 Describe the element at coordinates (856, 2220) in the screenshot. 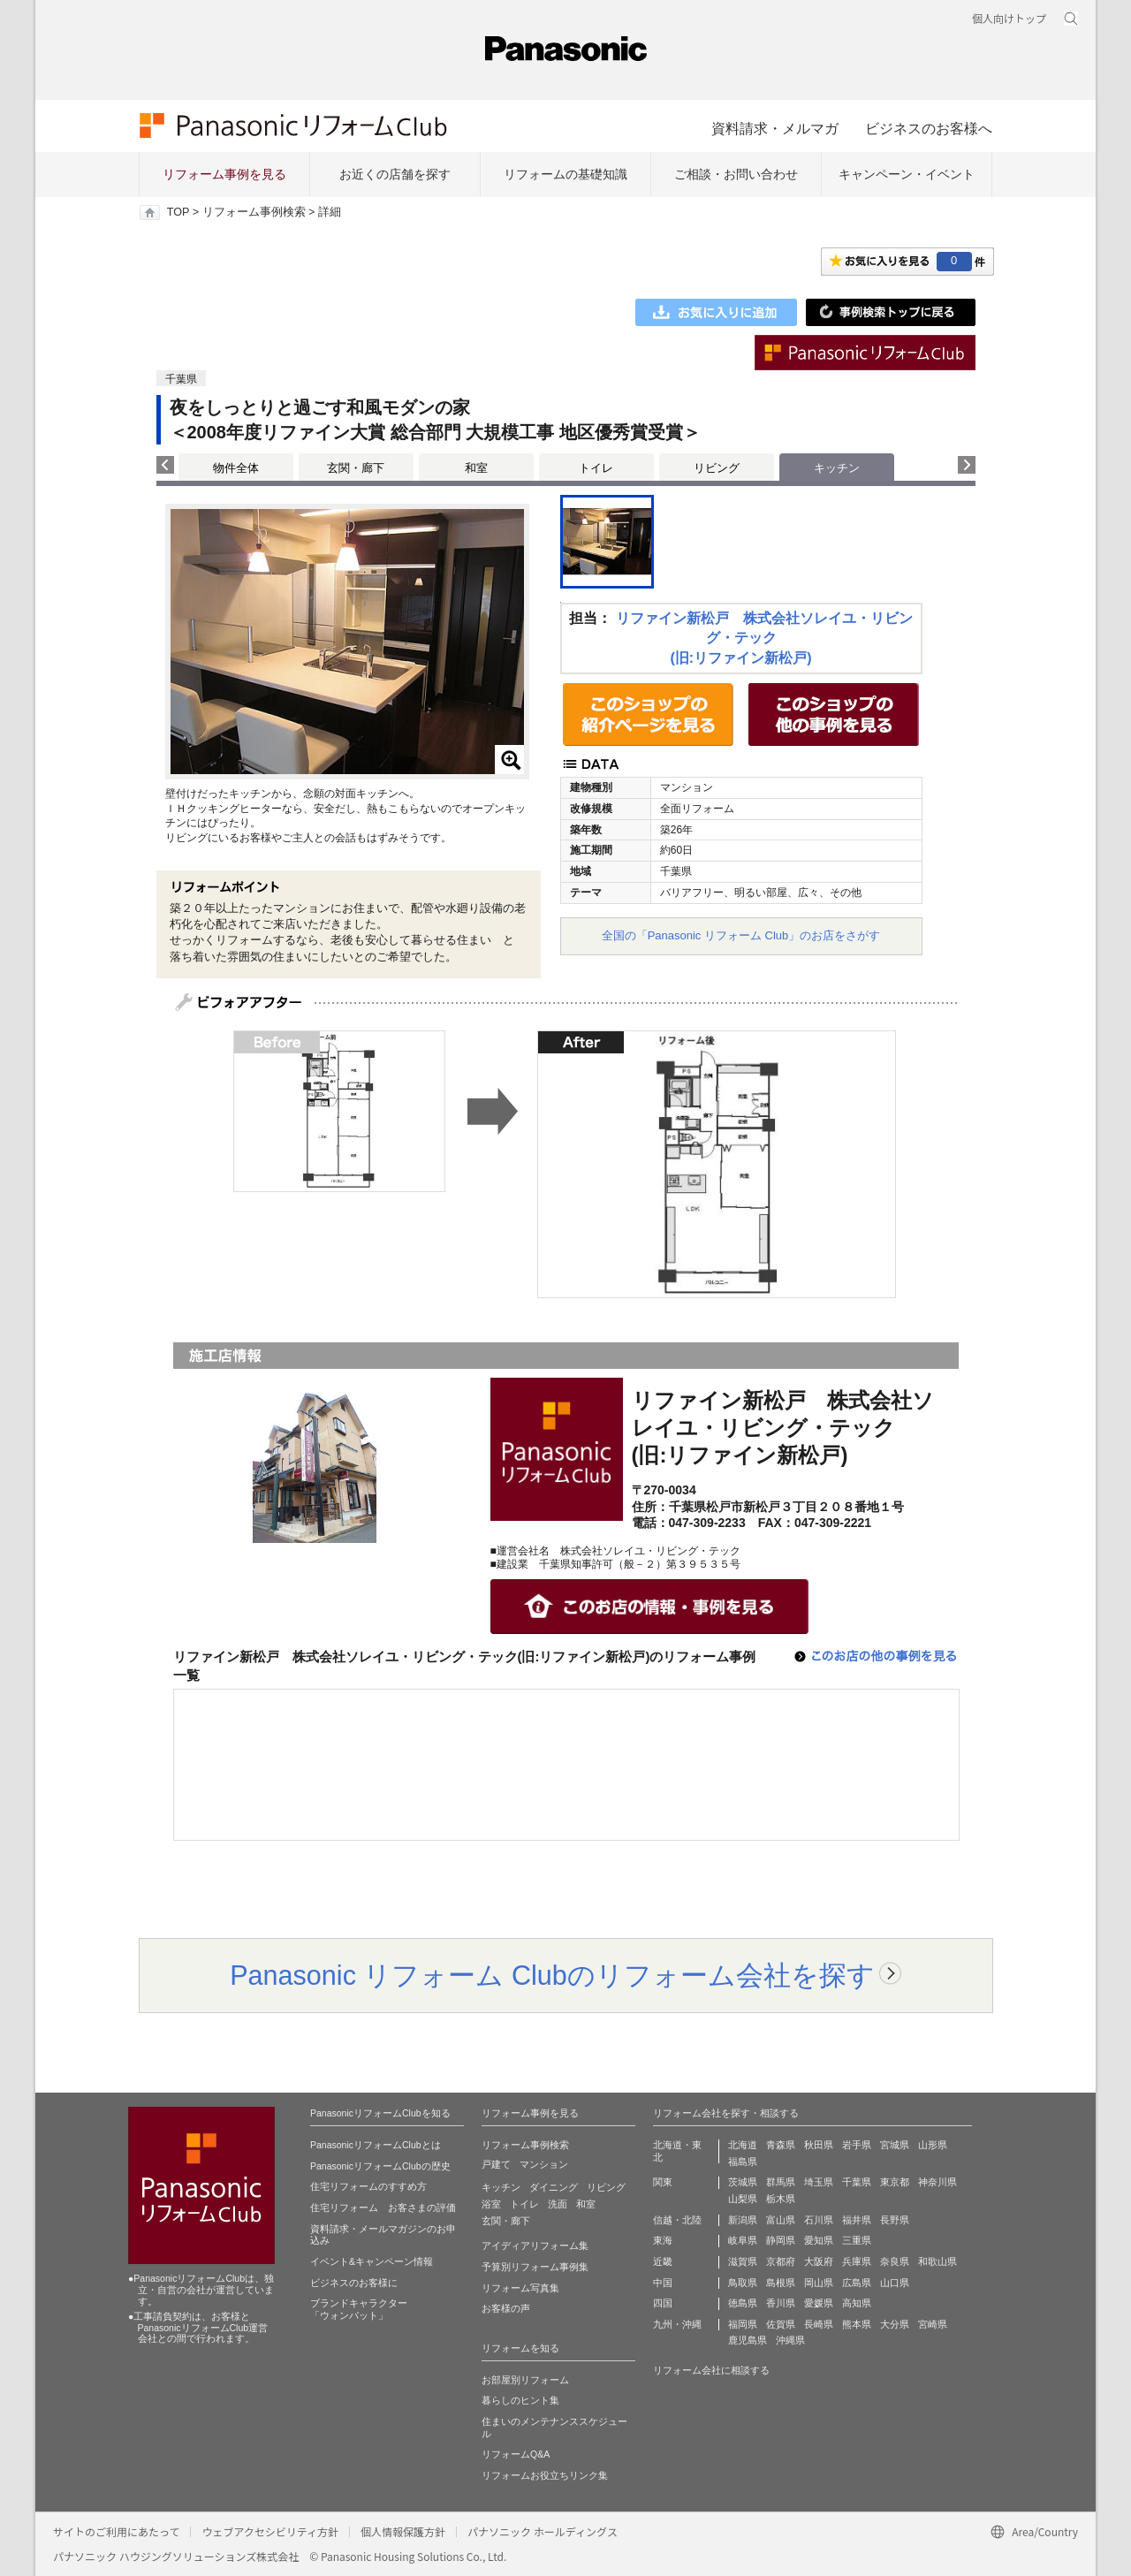

I see `福井県` at that location.